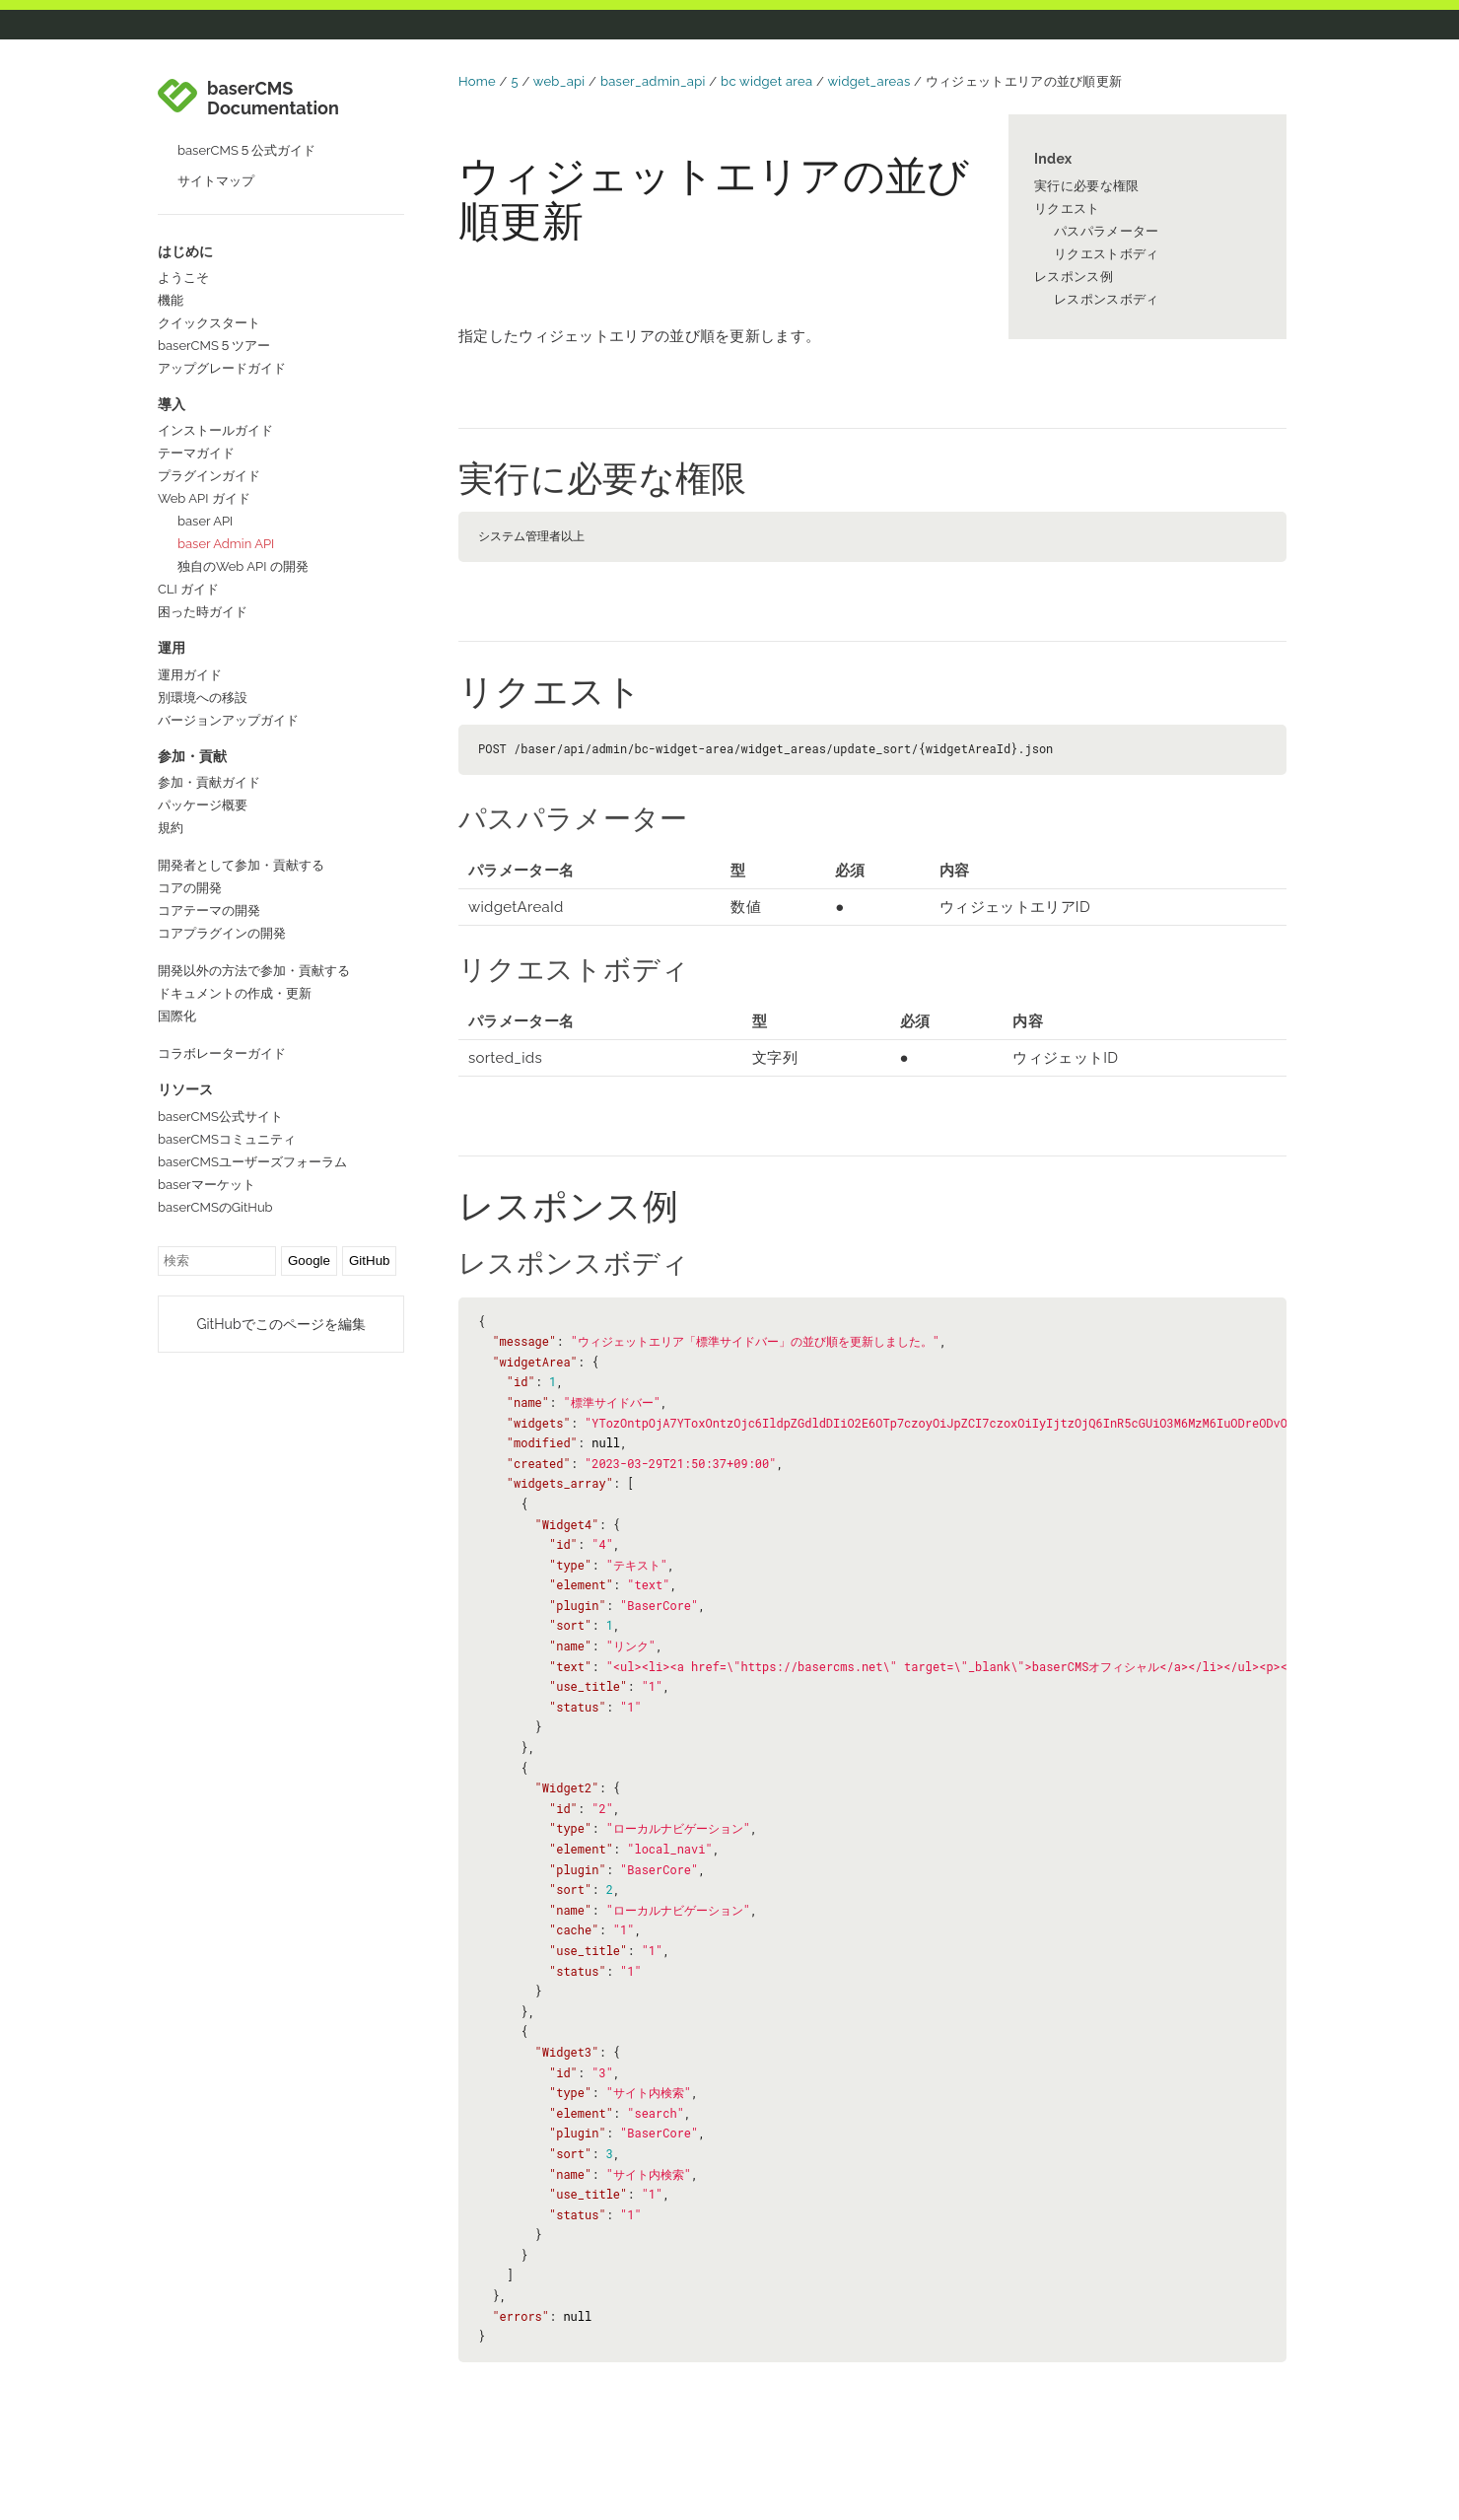  What do you see at coordinates (228, 720) in the screenshot?
I see `バージョンアップガイド` at bounding box center [228, 720].